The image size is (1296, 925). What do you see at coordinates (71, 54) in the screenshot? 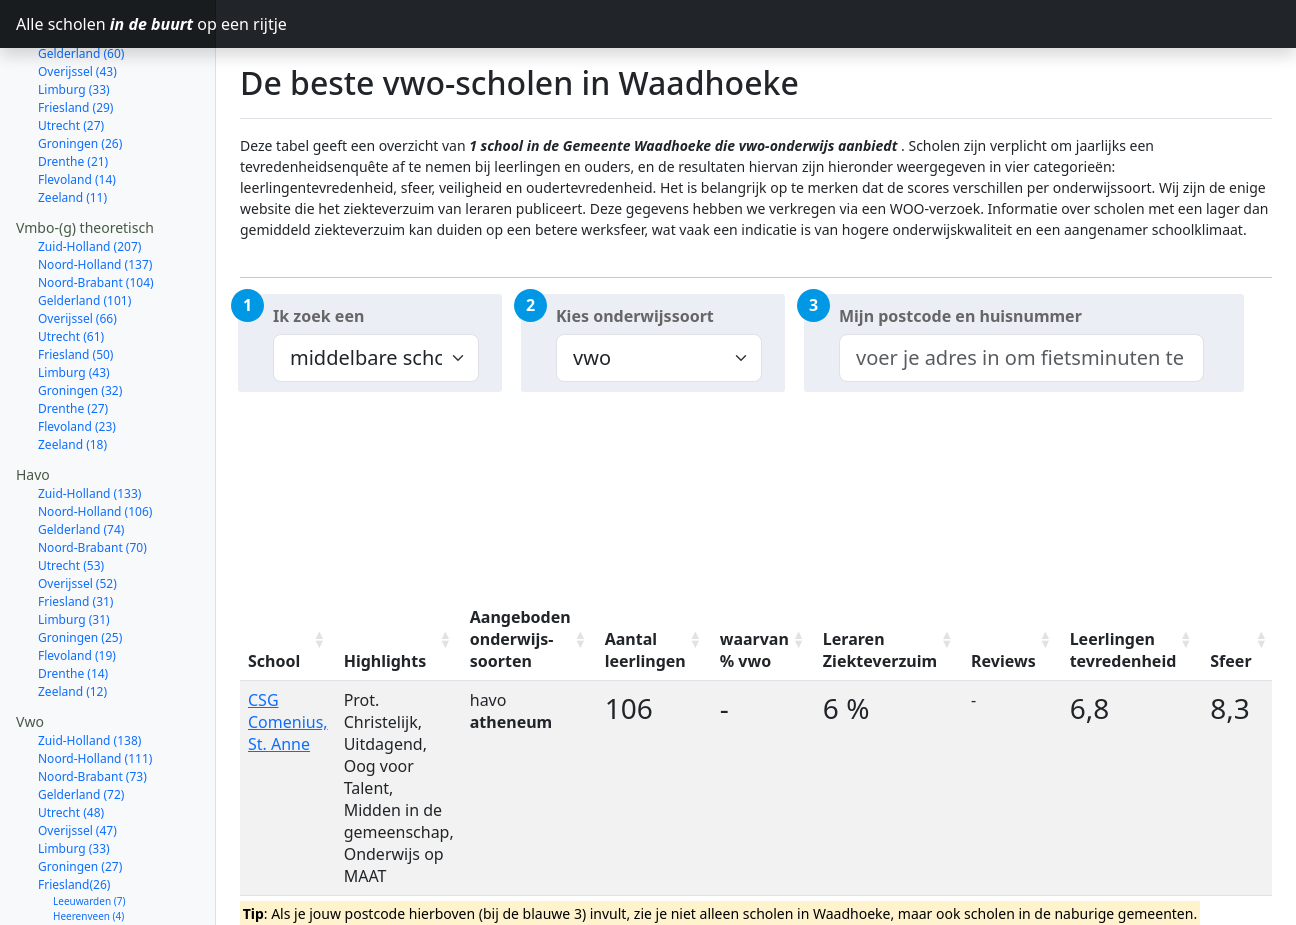
I see `Utrecht (27)` at bounding box center [71, 54].